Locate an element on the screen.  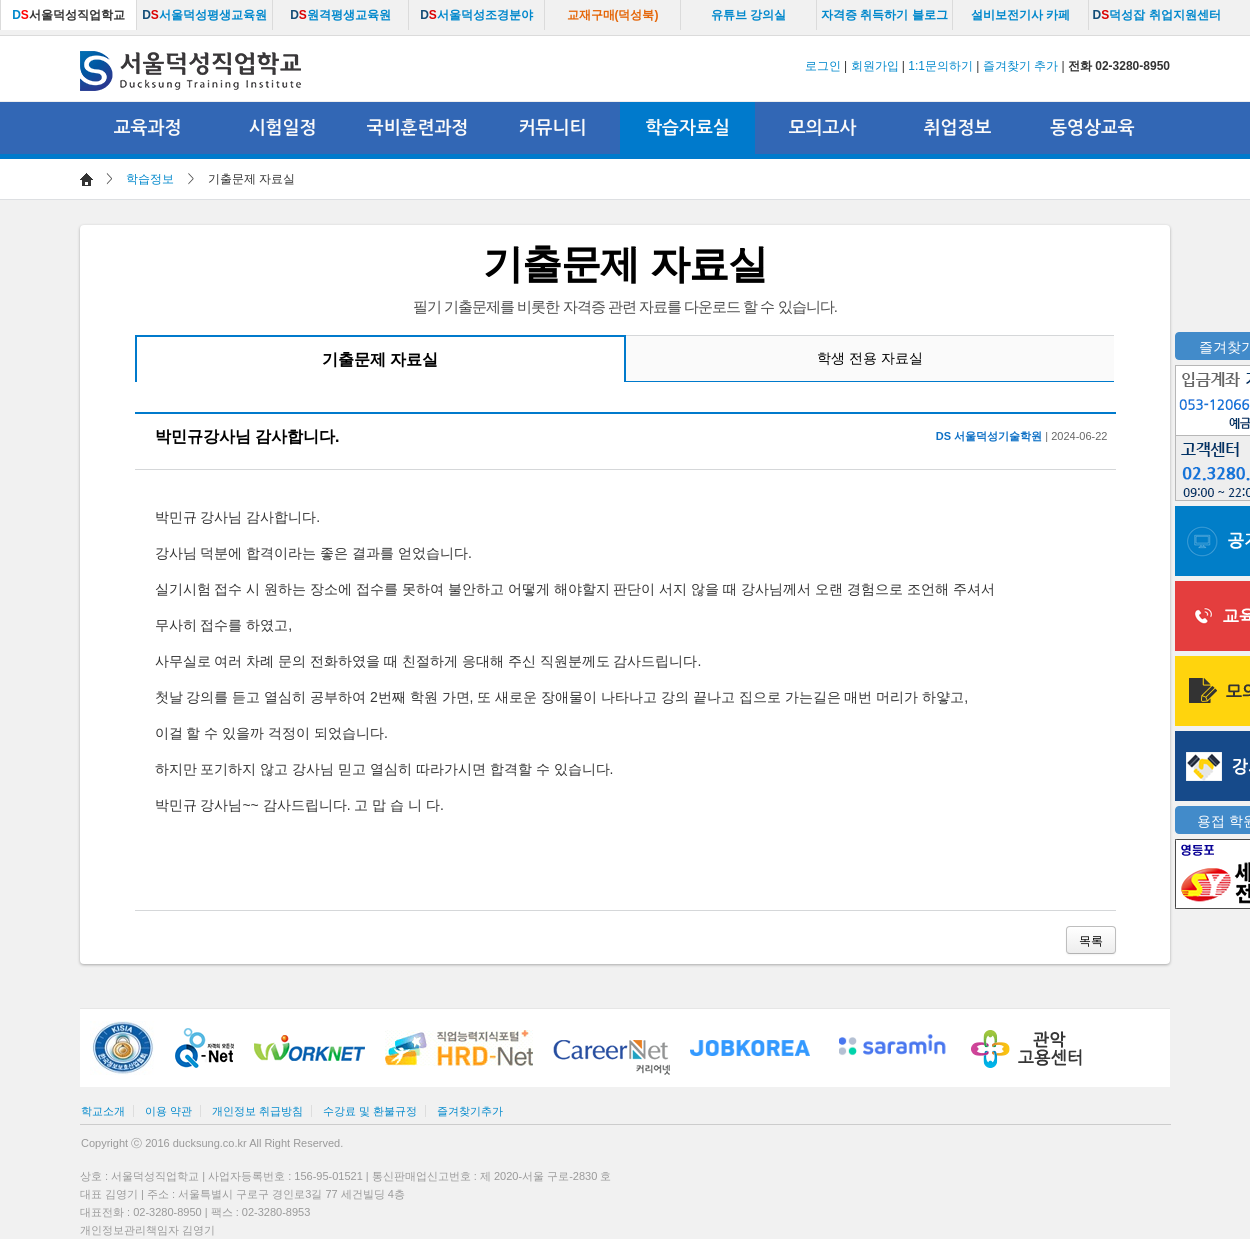
취업정보 is located at coordinates (958, 128).